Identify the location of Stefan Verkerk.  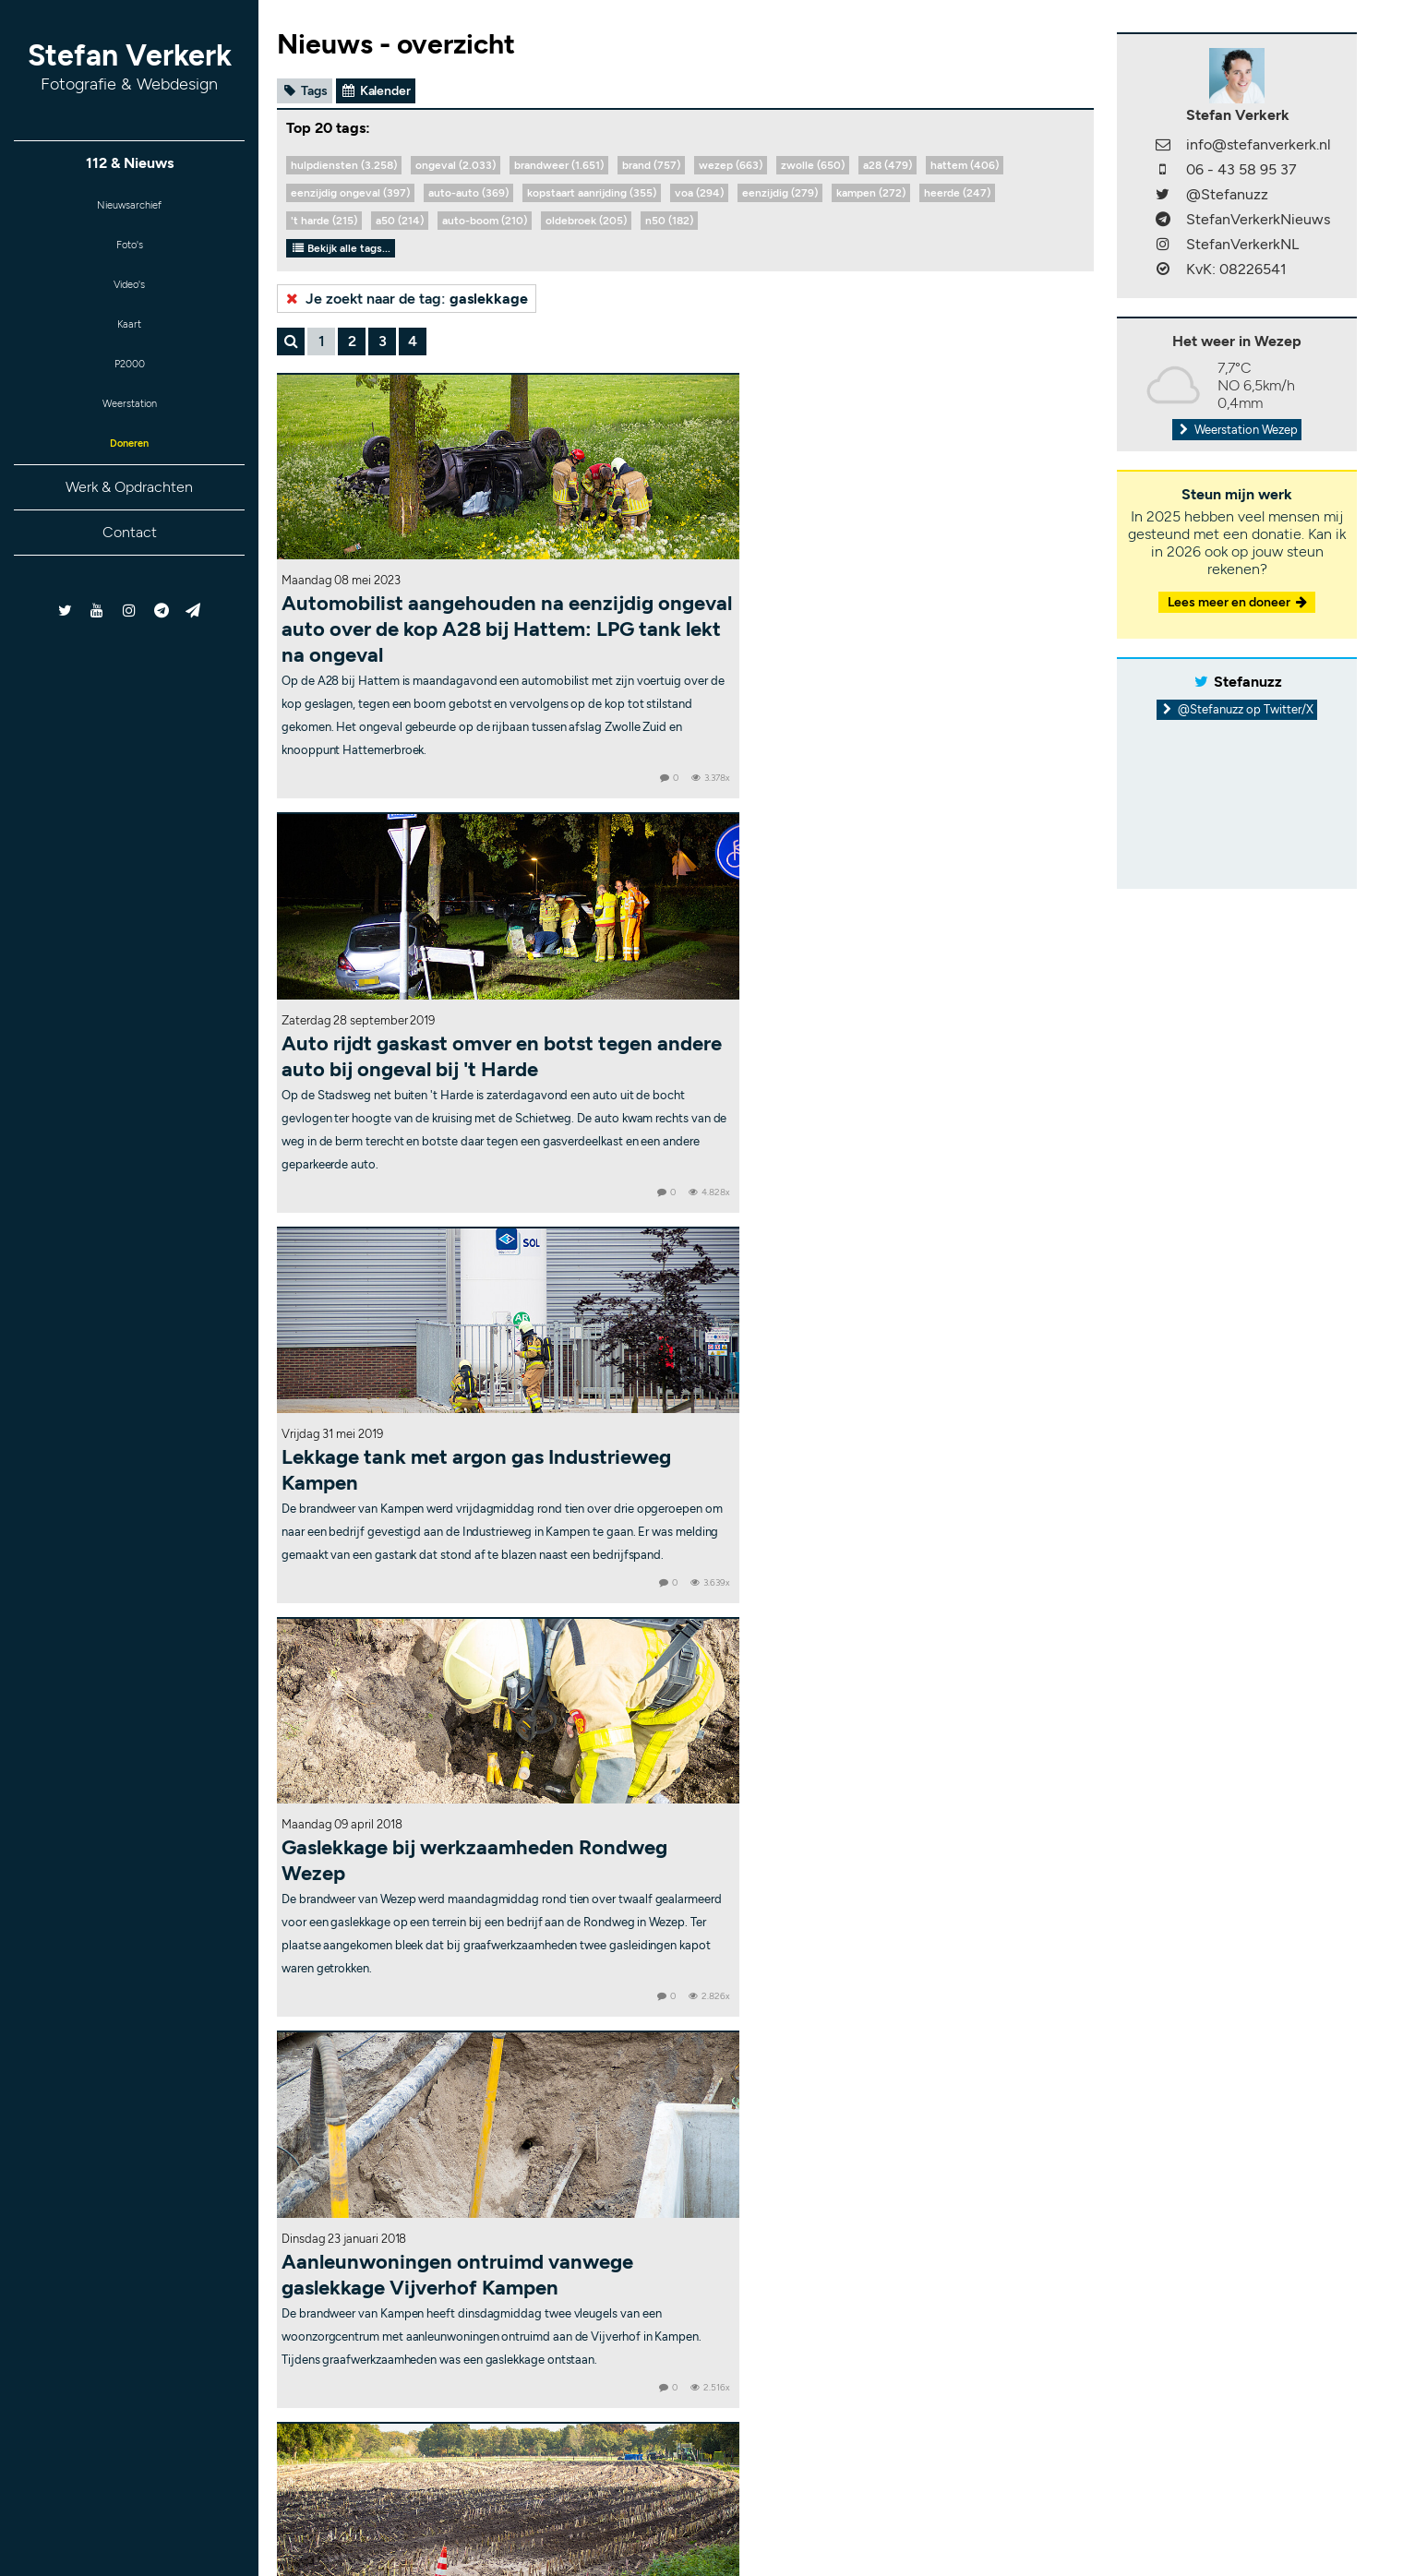
(130, 66).